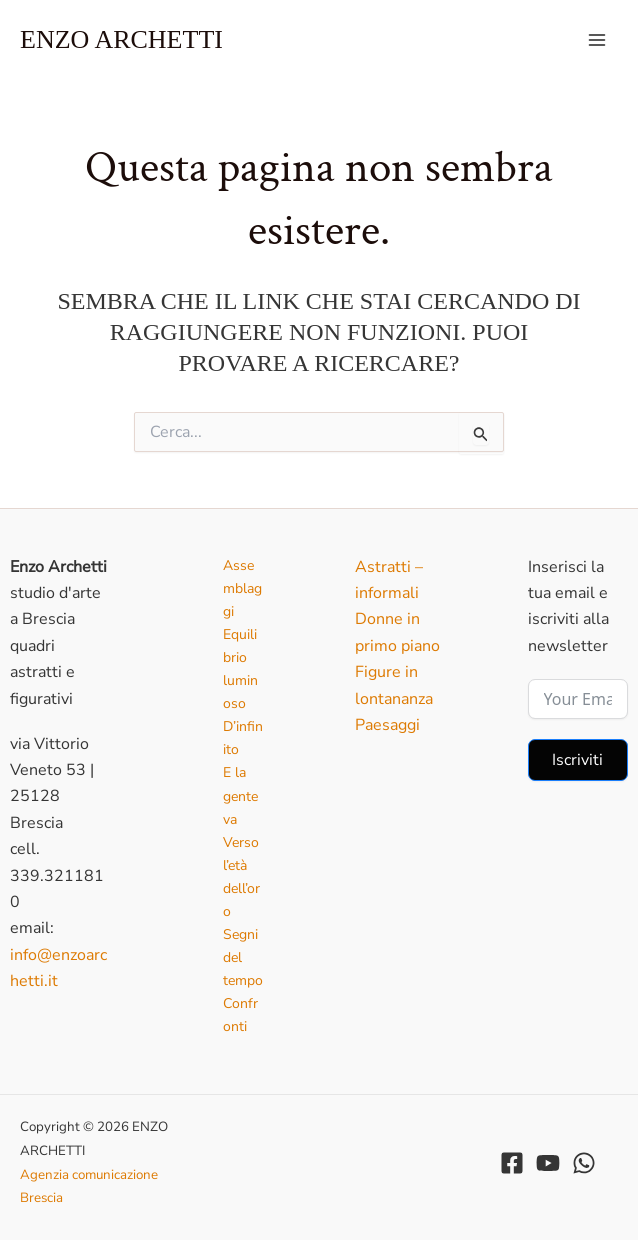 This screenshot has height=1240, width=638. What do you see at coordinates (121, 39) in the screenshot?
I see `ENZO ARCHETTI` at bounding box center [121, 39].